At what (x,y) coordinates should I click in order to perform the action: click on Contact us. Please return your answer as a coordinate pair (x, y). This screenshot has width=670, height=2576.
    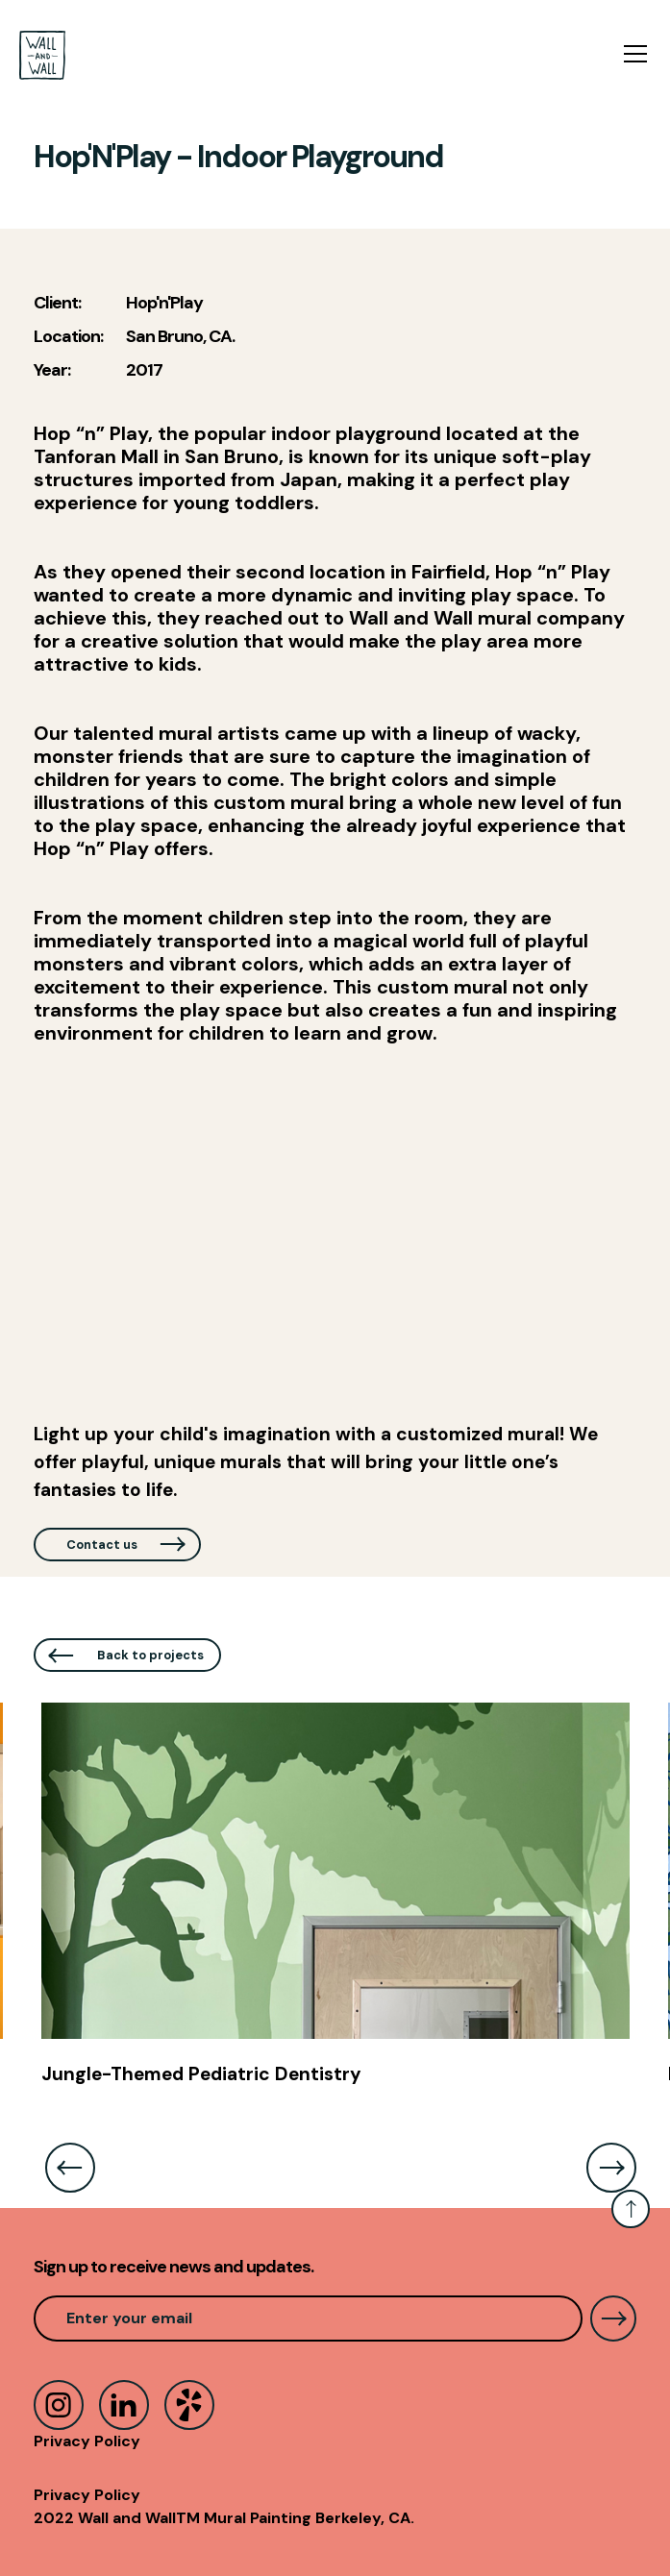
    Looking at the image, I should click on (101, 1544).